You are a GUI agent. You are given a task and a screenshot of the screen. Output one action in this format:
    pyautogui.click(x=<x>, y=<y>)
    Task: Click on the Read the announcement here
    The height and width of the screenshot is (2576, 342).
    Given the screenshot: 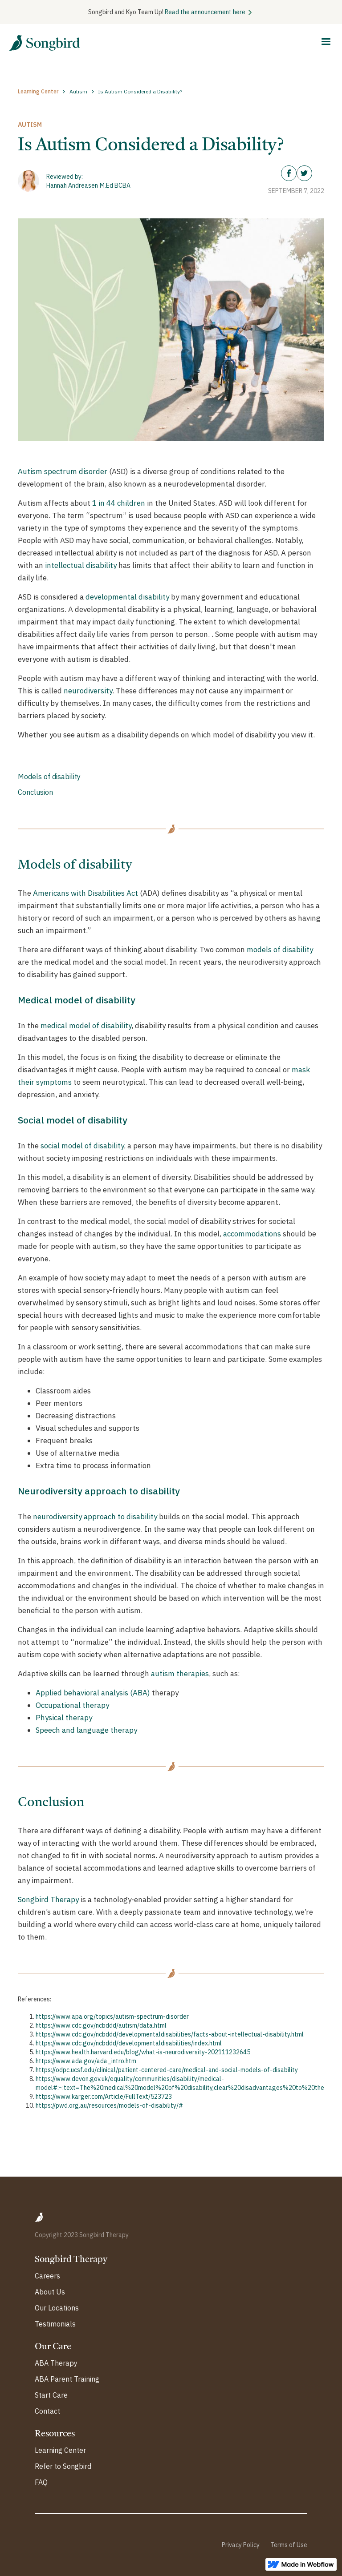 What is the action you would take?
    pyautogui.click(x=205, y=12)
    